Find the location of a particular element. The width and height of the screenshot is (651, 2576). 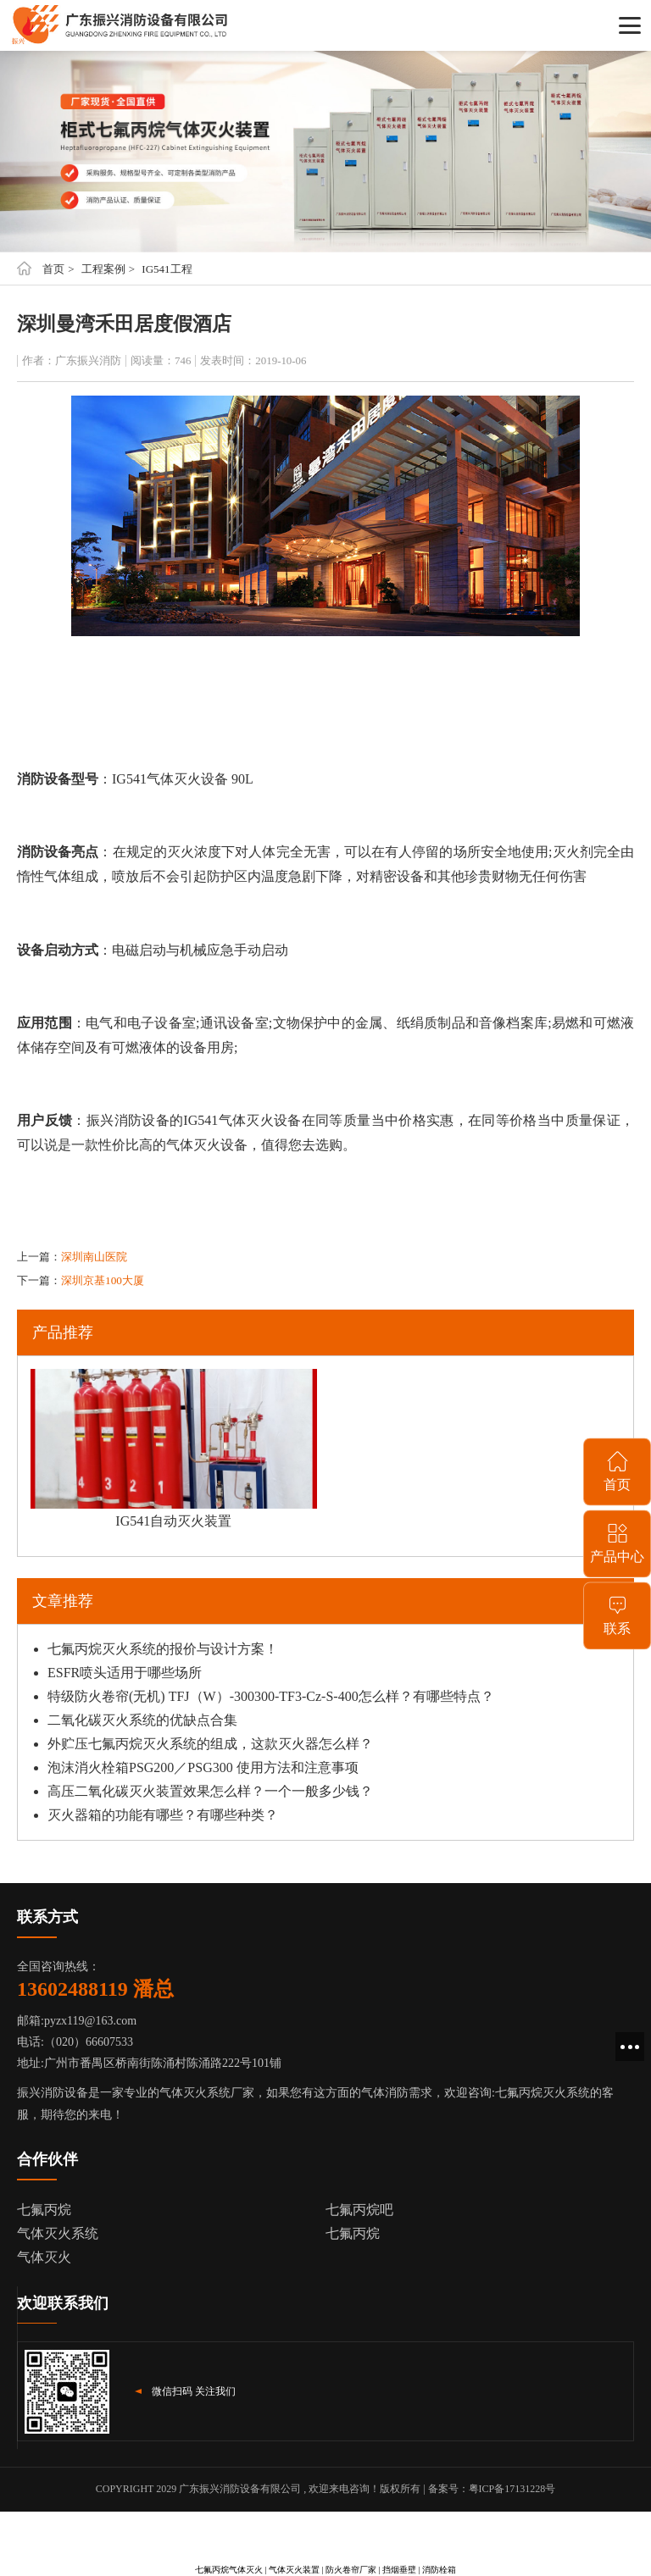

粤ICP备17131228号 is located at coordinates (512, 2489).